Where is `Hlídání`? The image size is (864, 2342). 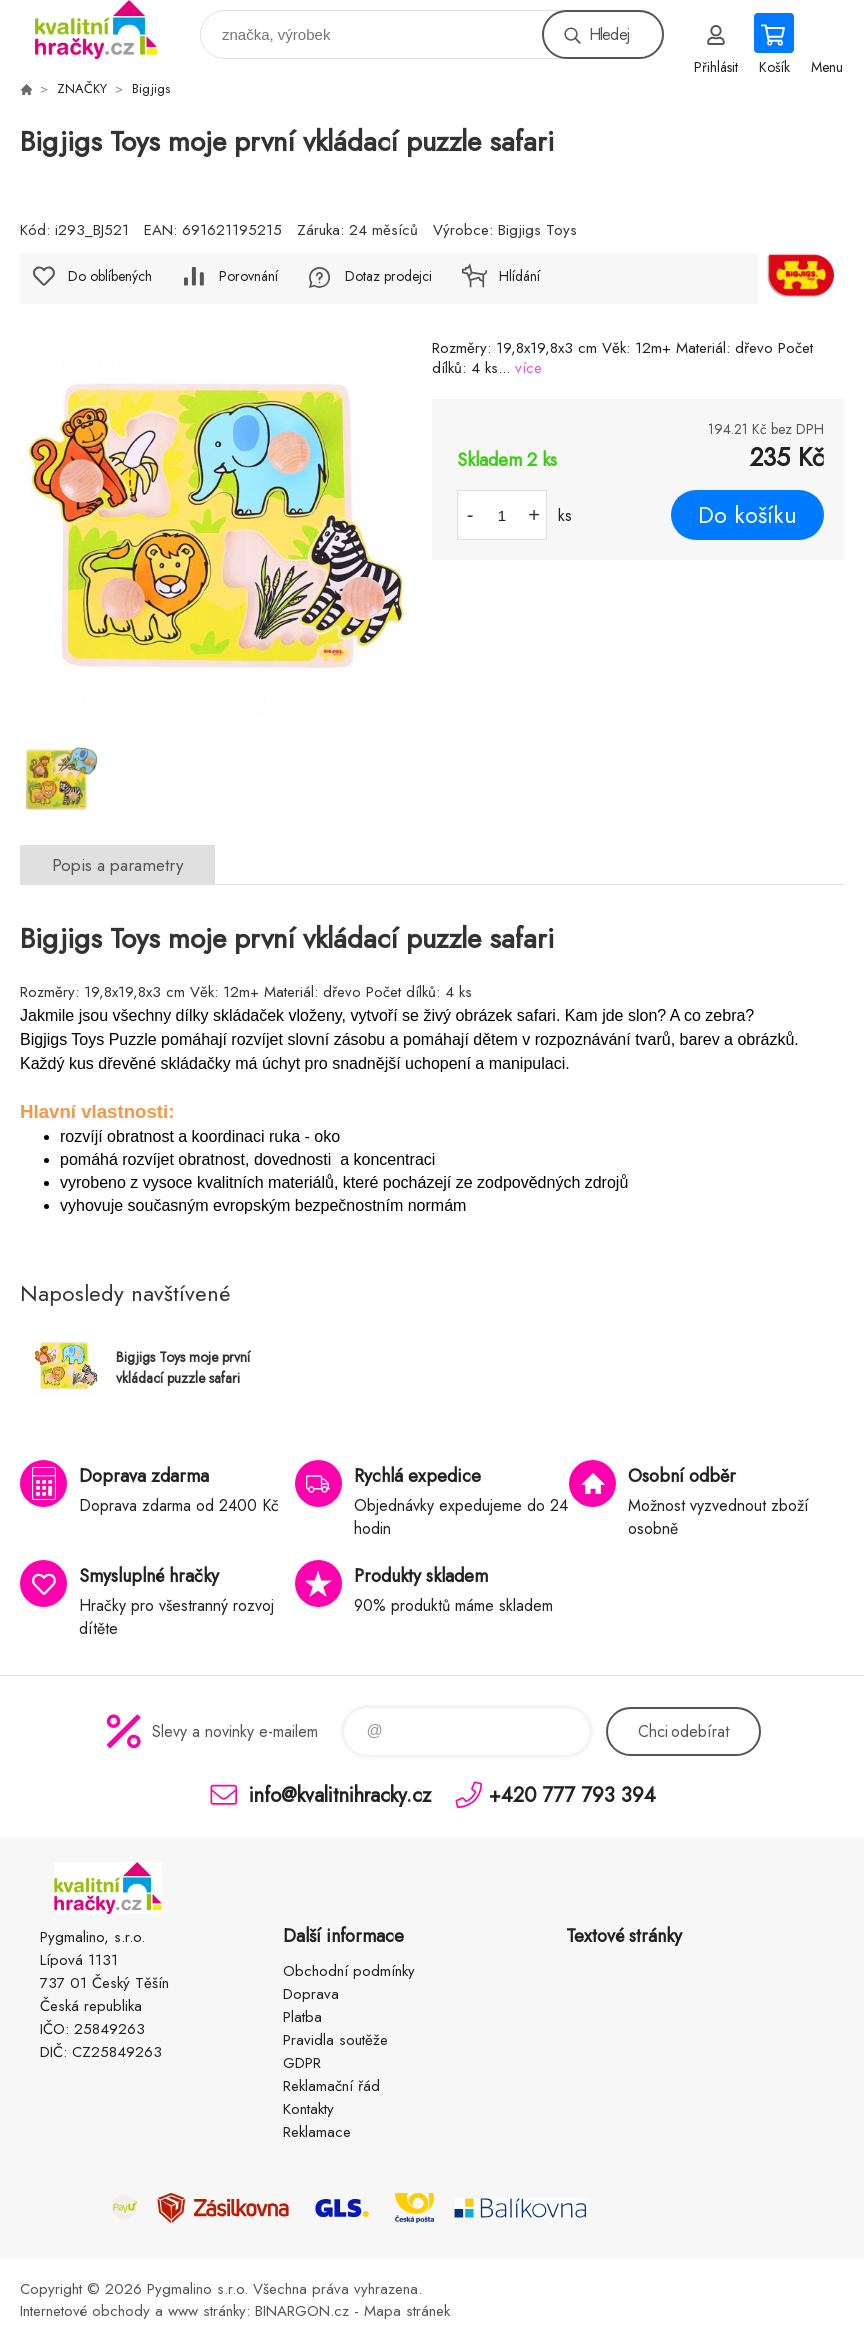 Hlídání is located at coordinates (519, 276).